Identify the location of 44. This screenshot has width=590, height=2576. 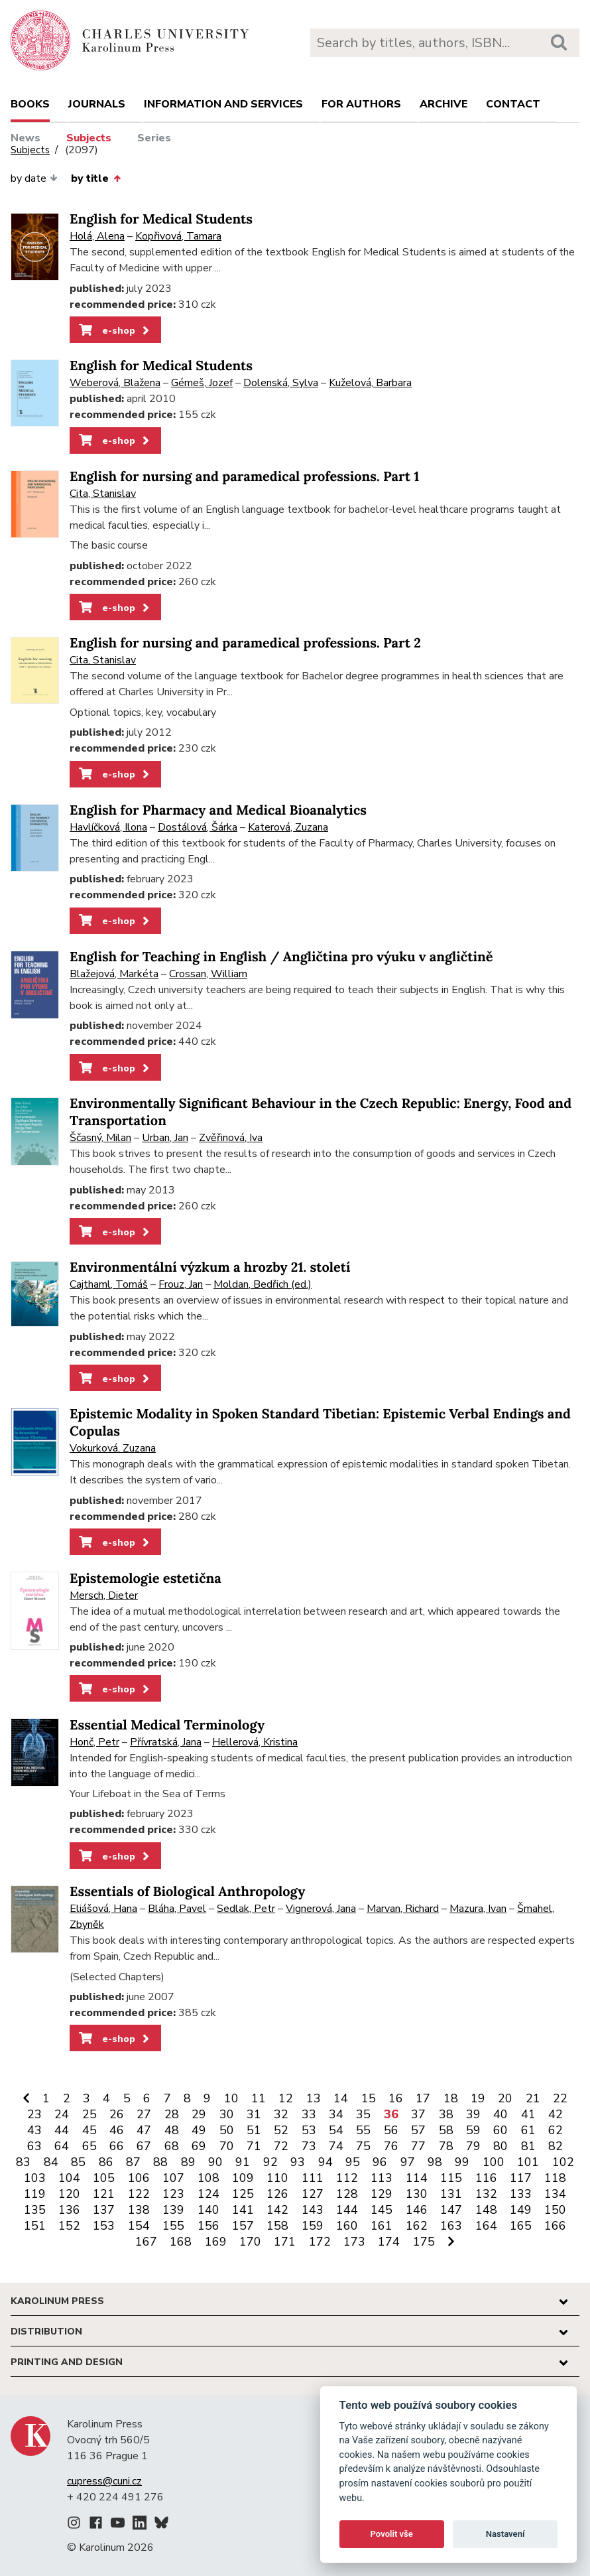
(61, 2130).